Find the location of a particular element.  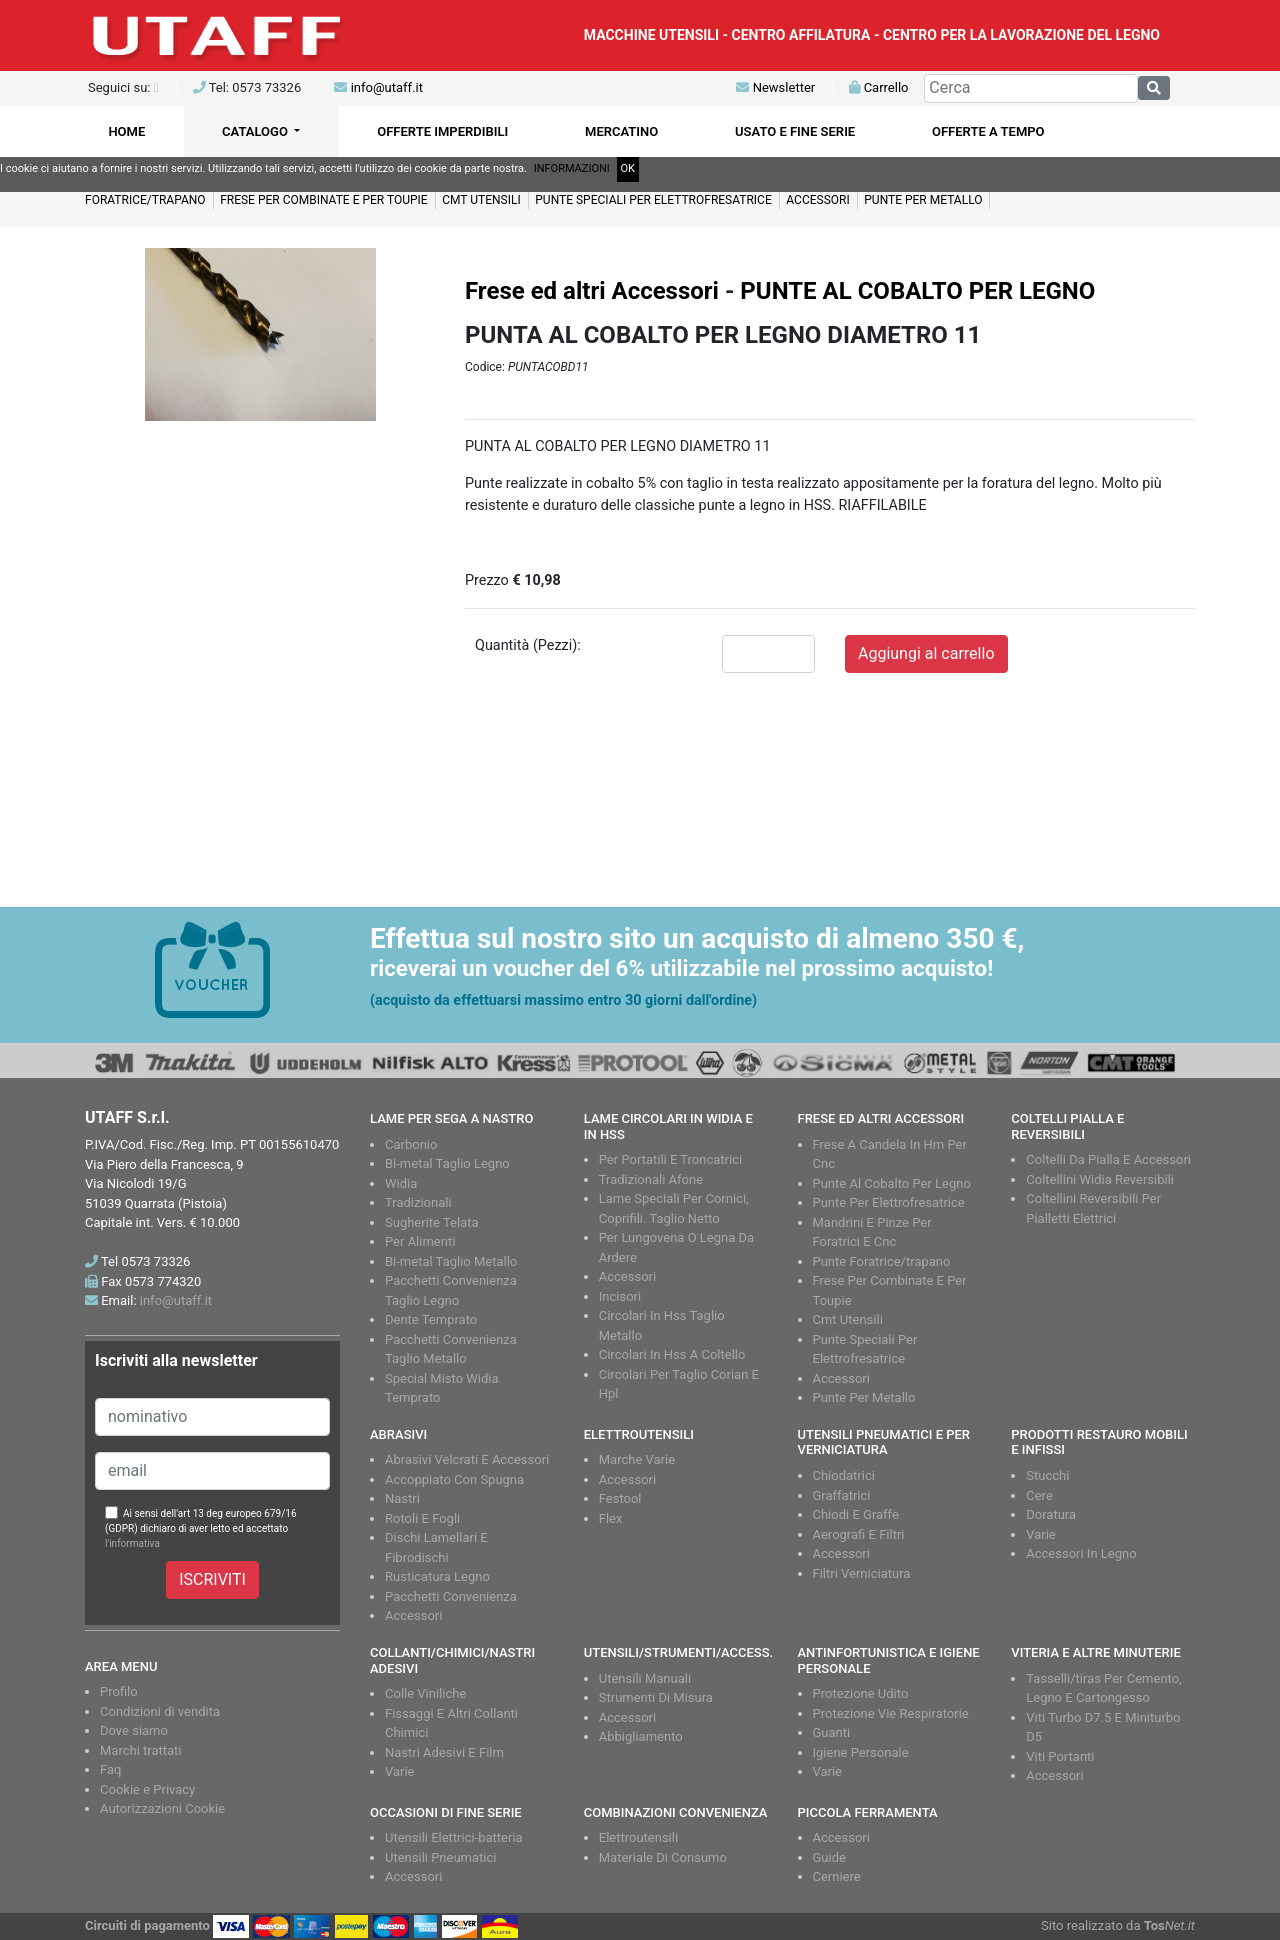

l'informativa is located at coordinates (132, 1543).